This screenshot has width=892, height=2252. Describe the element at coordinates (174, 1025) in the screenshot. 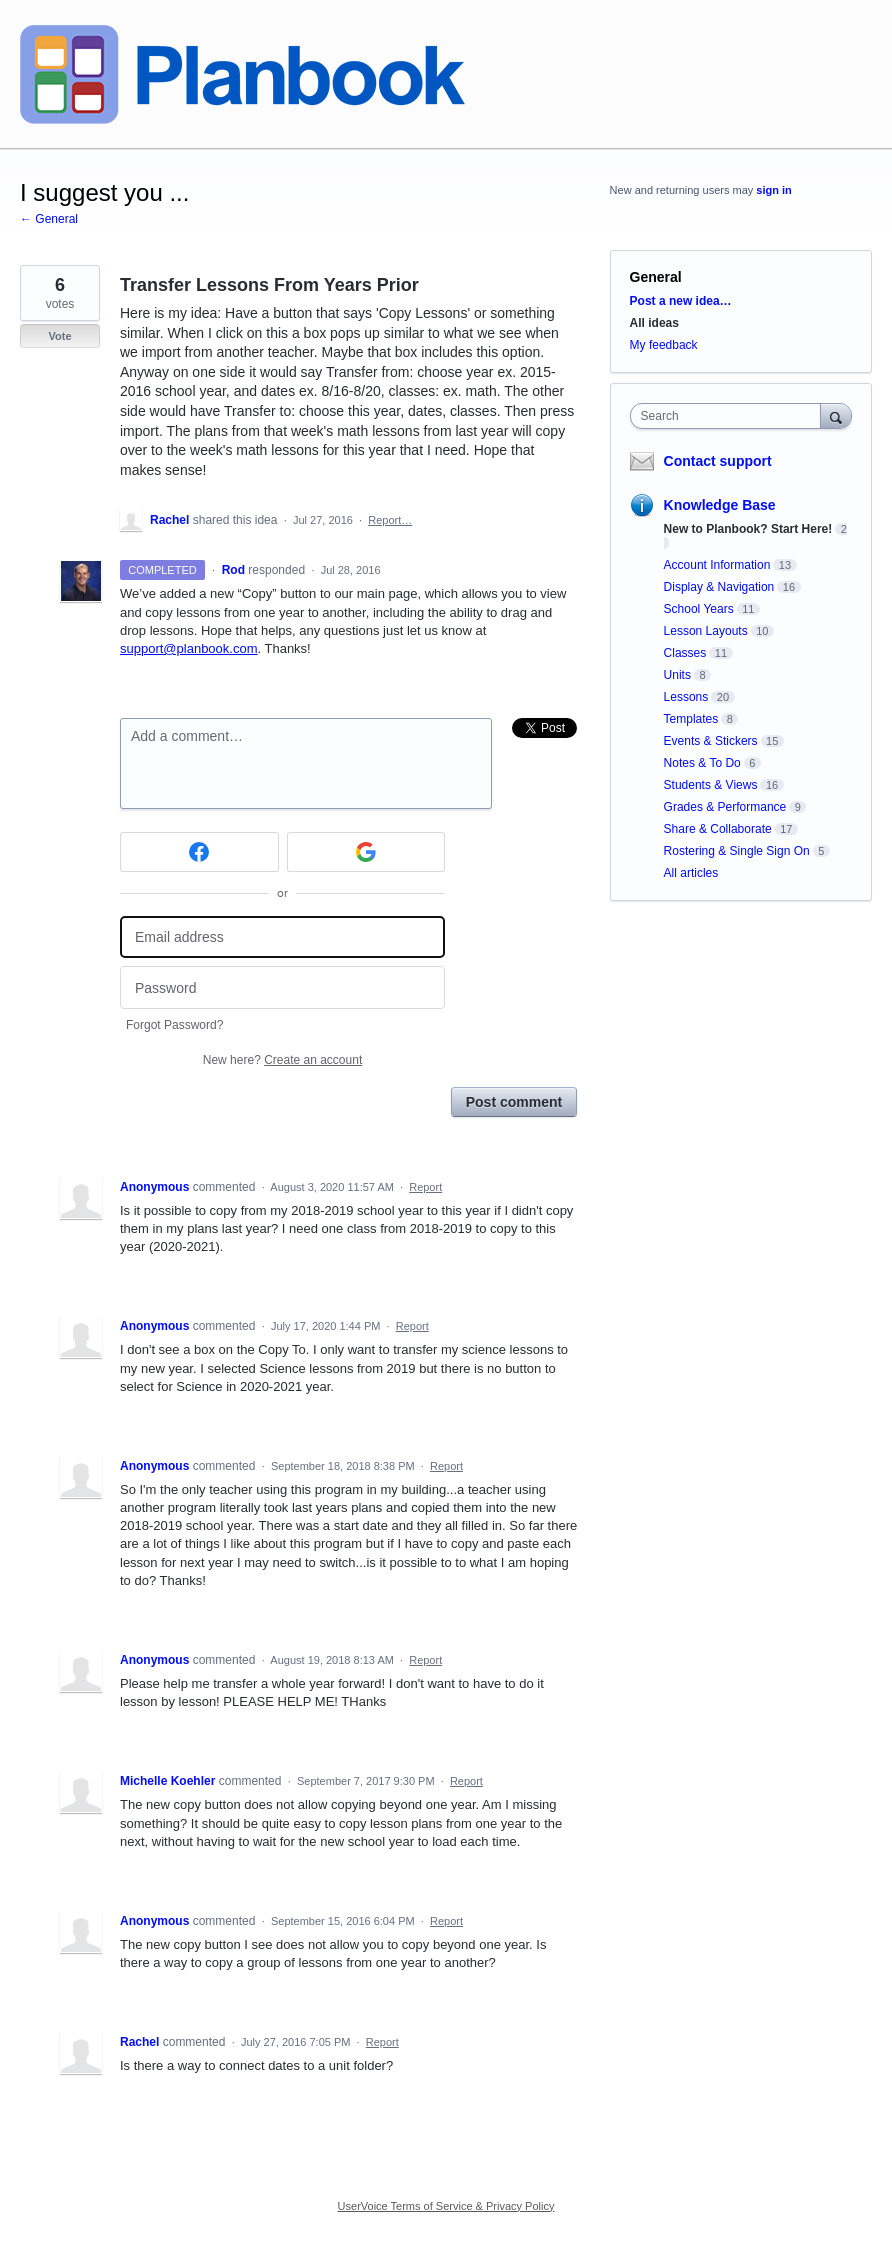

I see `Forgot Password?` at that location.